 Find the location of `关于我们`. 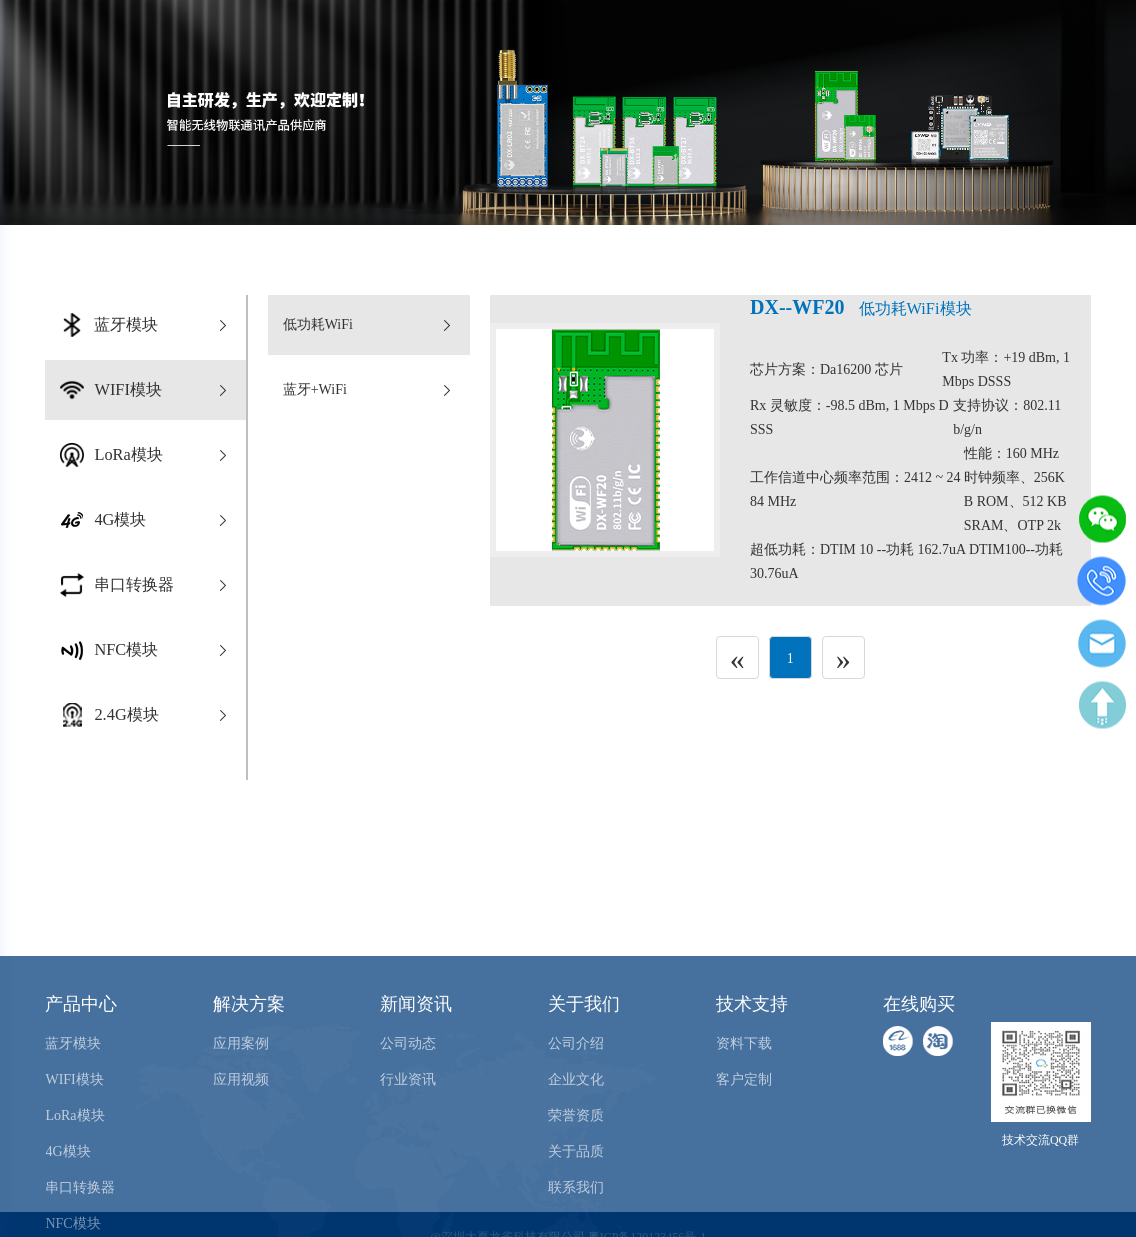

关于我们 is located at coordinates (584, 1079).